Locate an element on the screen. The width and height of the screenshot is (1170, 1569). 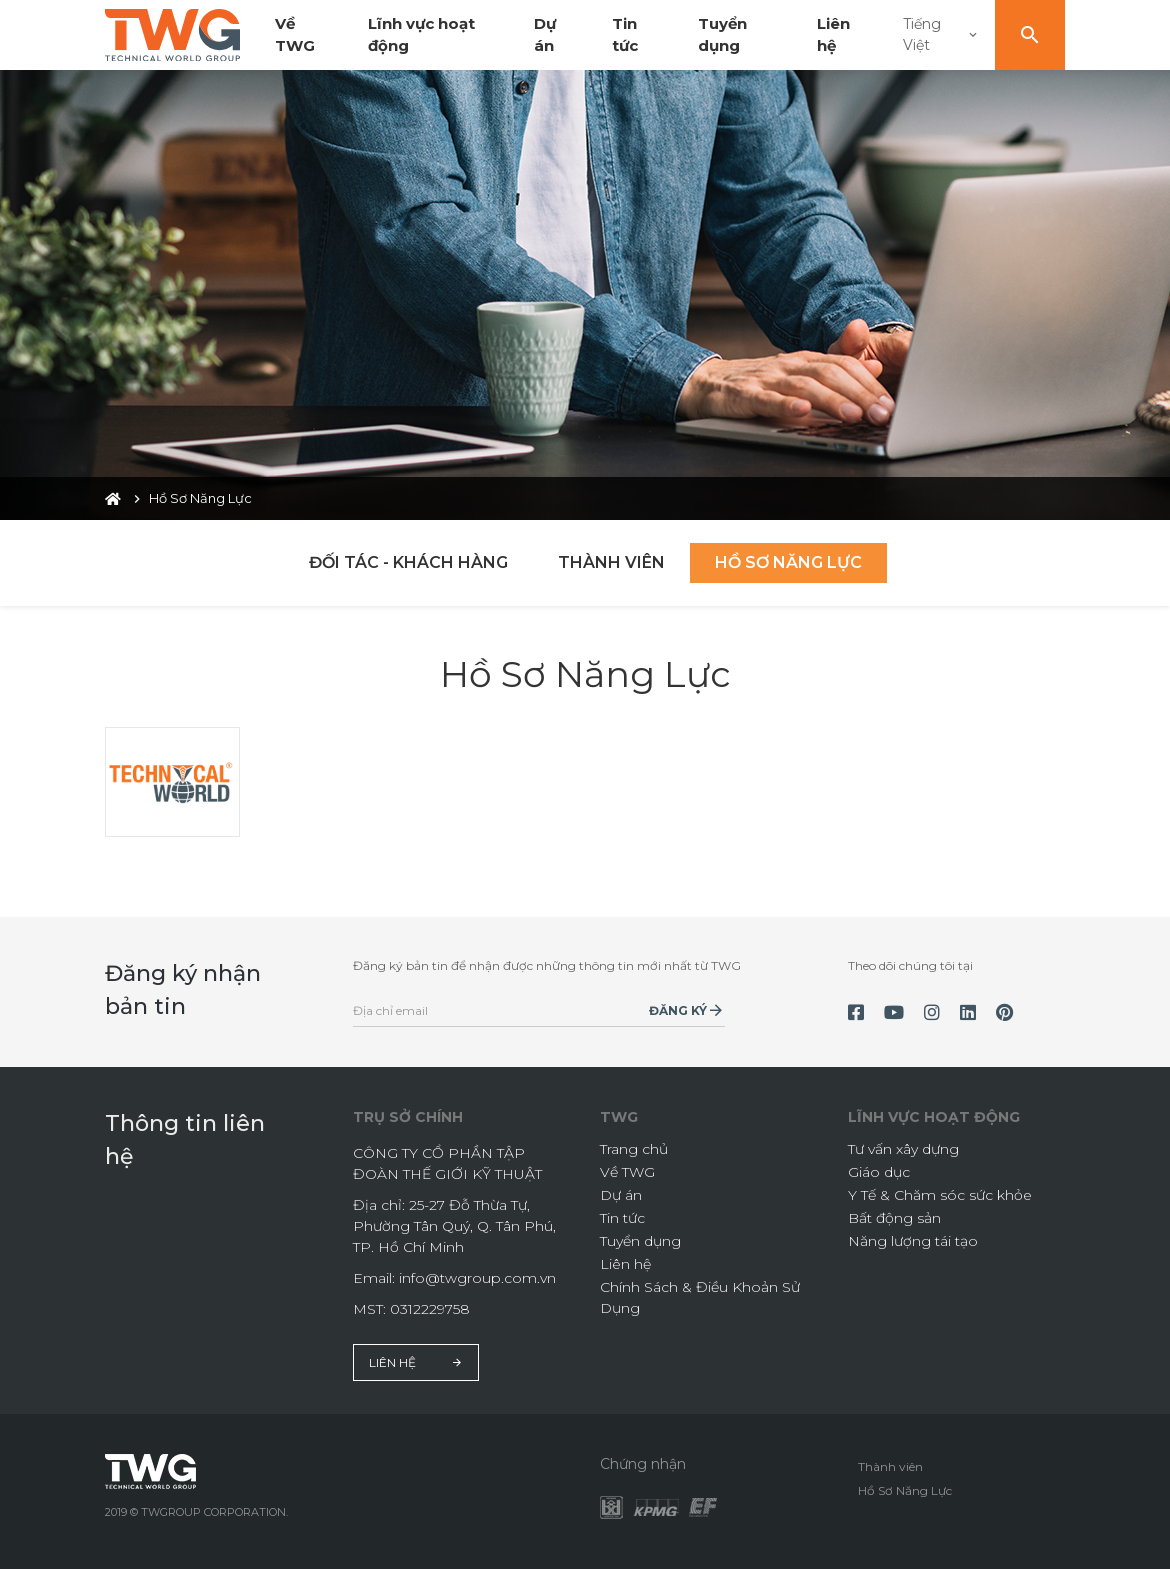
Tuyển dụng is located at coordinates (640, 1241).